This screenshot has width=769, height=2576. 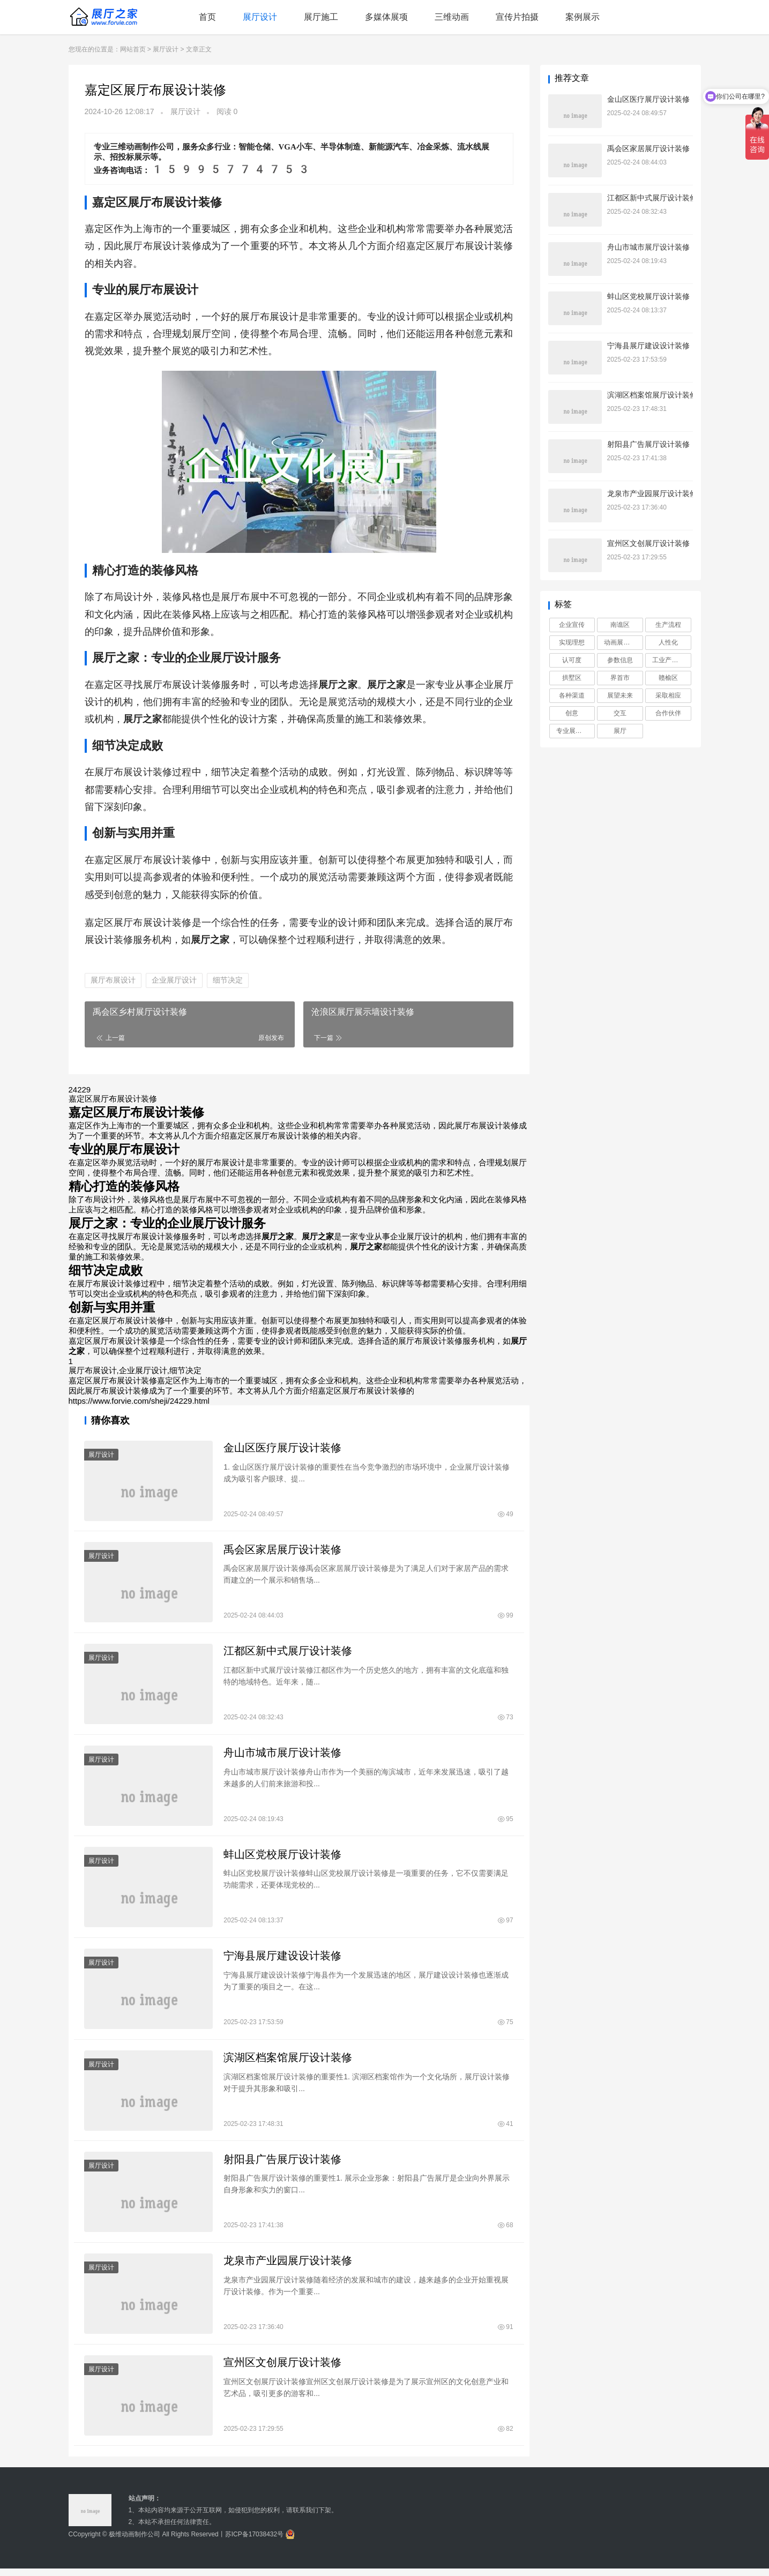 I want to click on 展厅, so click(x=620, y=731).